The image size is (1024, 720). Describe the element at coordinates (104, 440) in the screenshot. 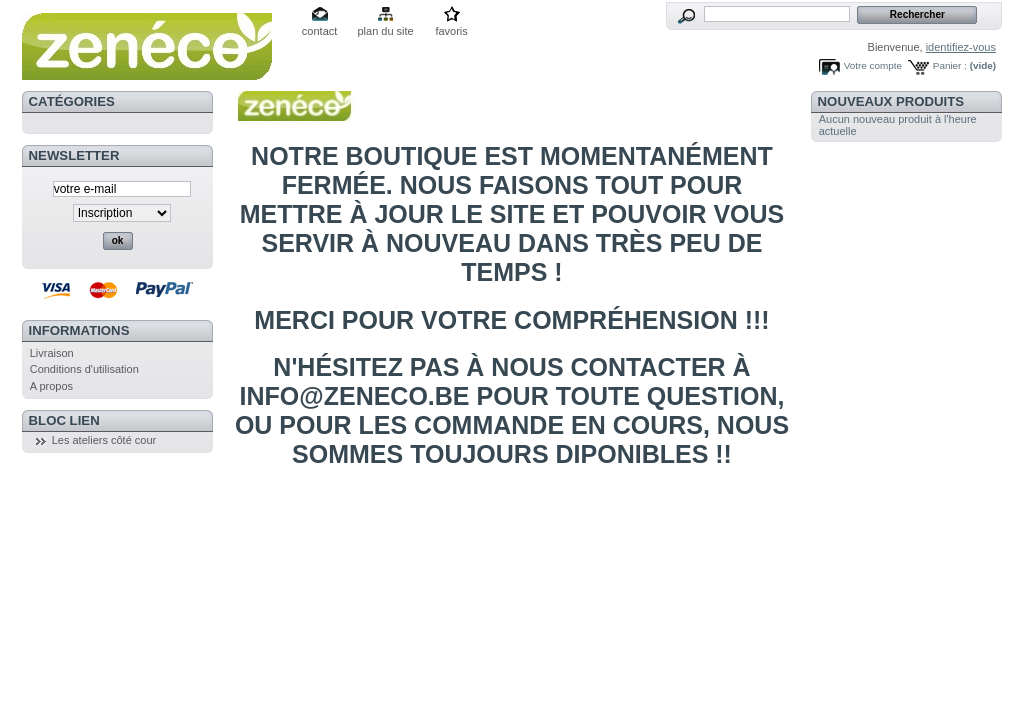

I see `Les ateliers côté cour` at that location.